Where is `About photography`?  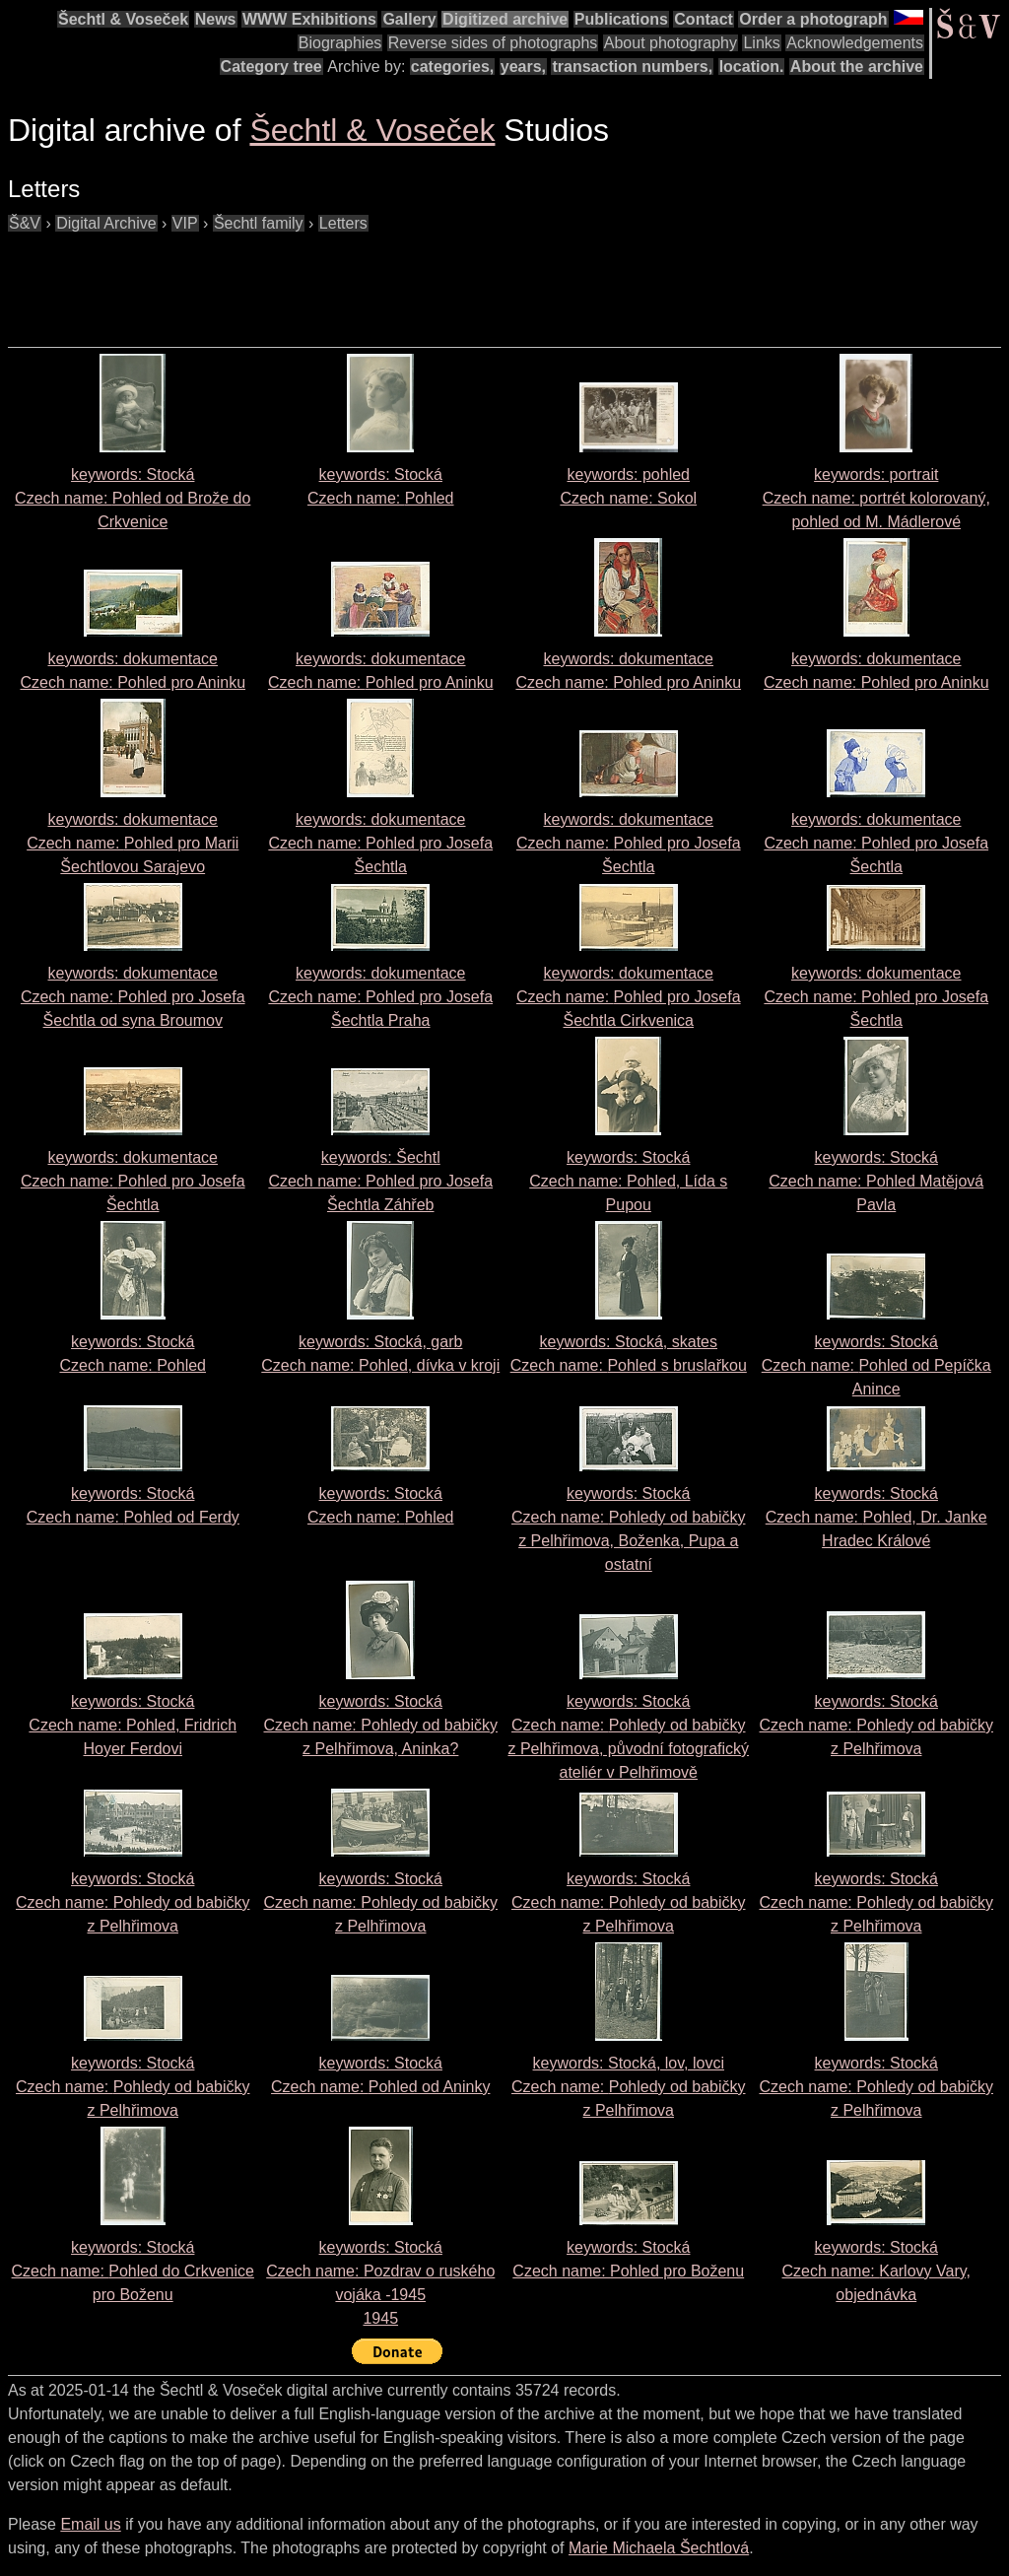
About photography is located at coordinates (670, 42).